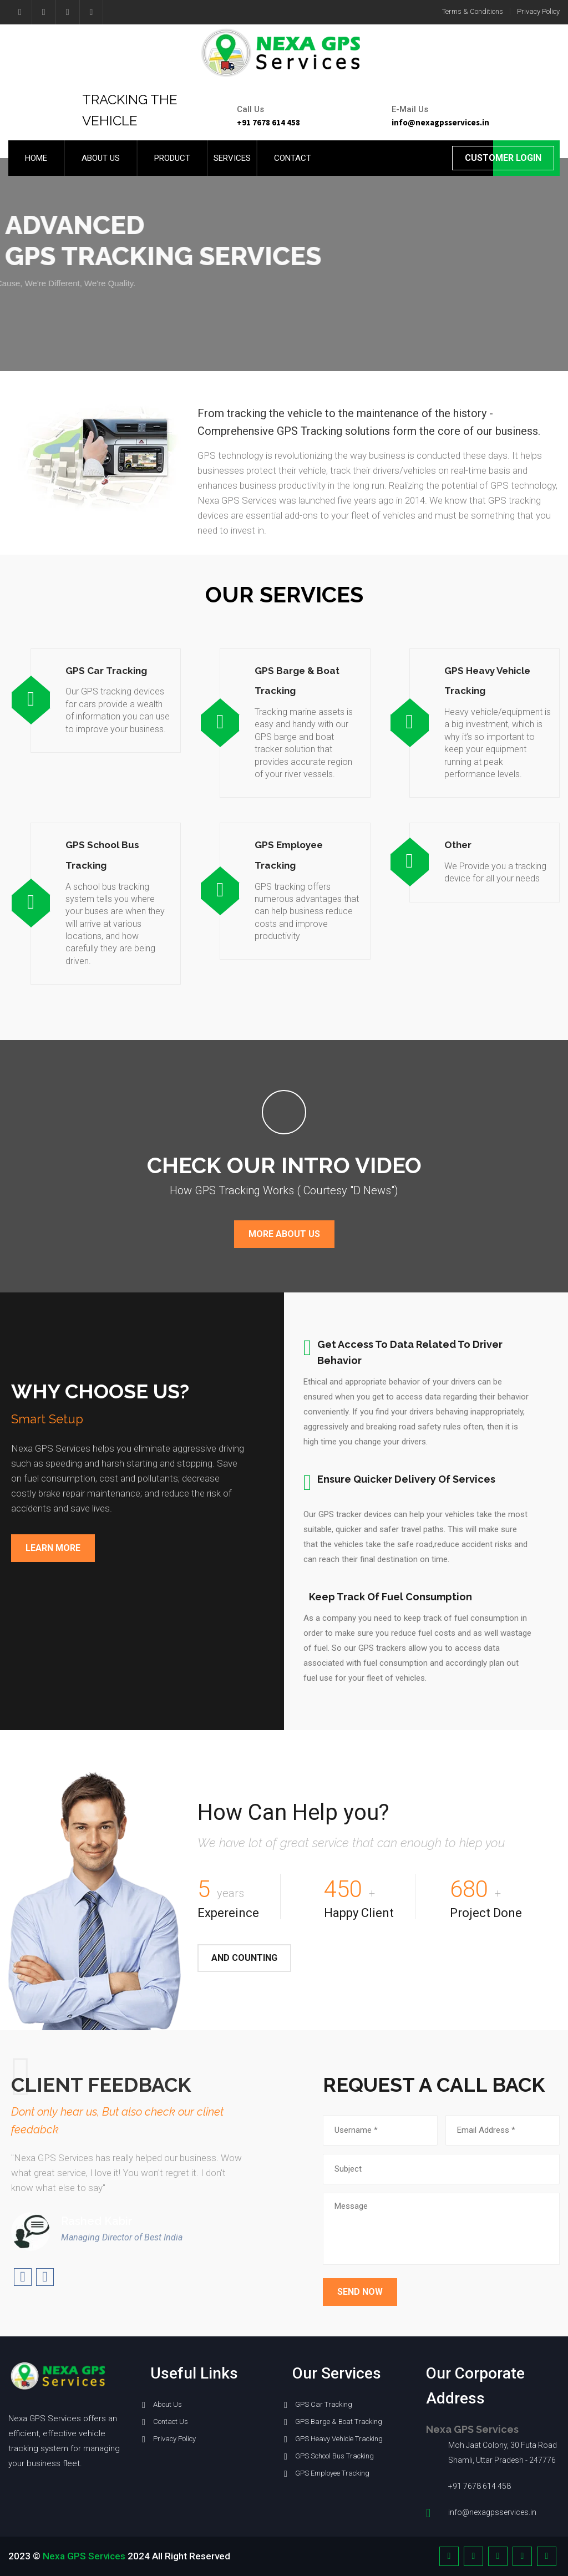 This screenshot has height=2576, width=568. What do you see at coordinates (472, 11) in the screenshot?
I see `Terms & Conditions` at bounding box center [472, 11].